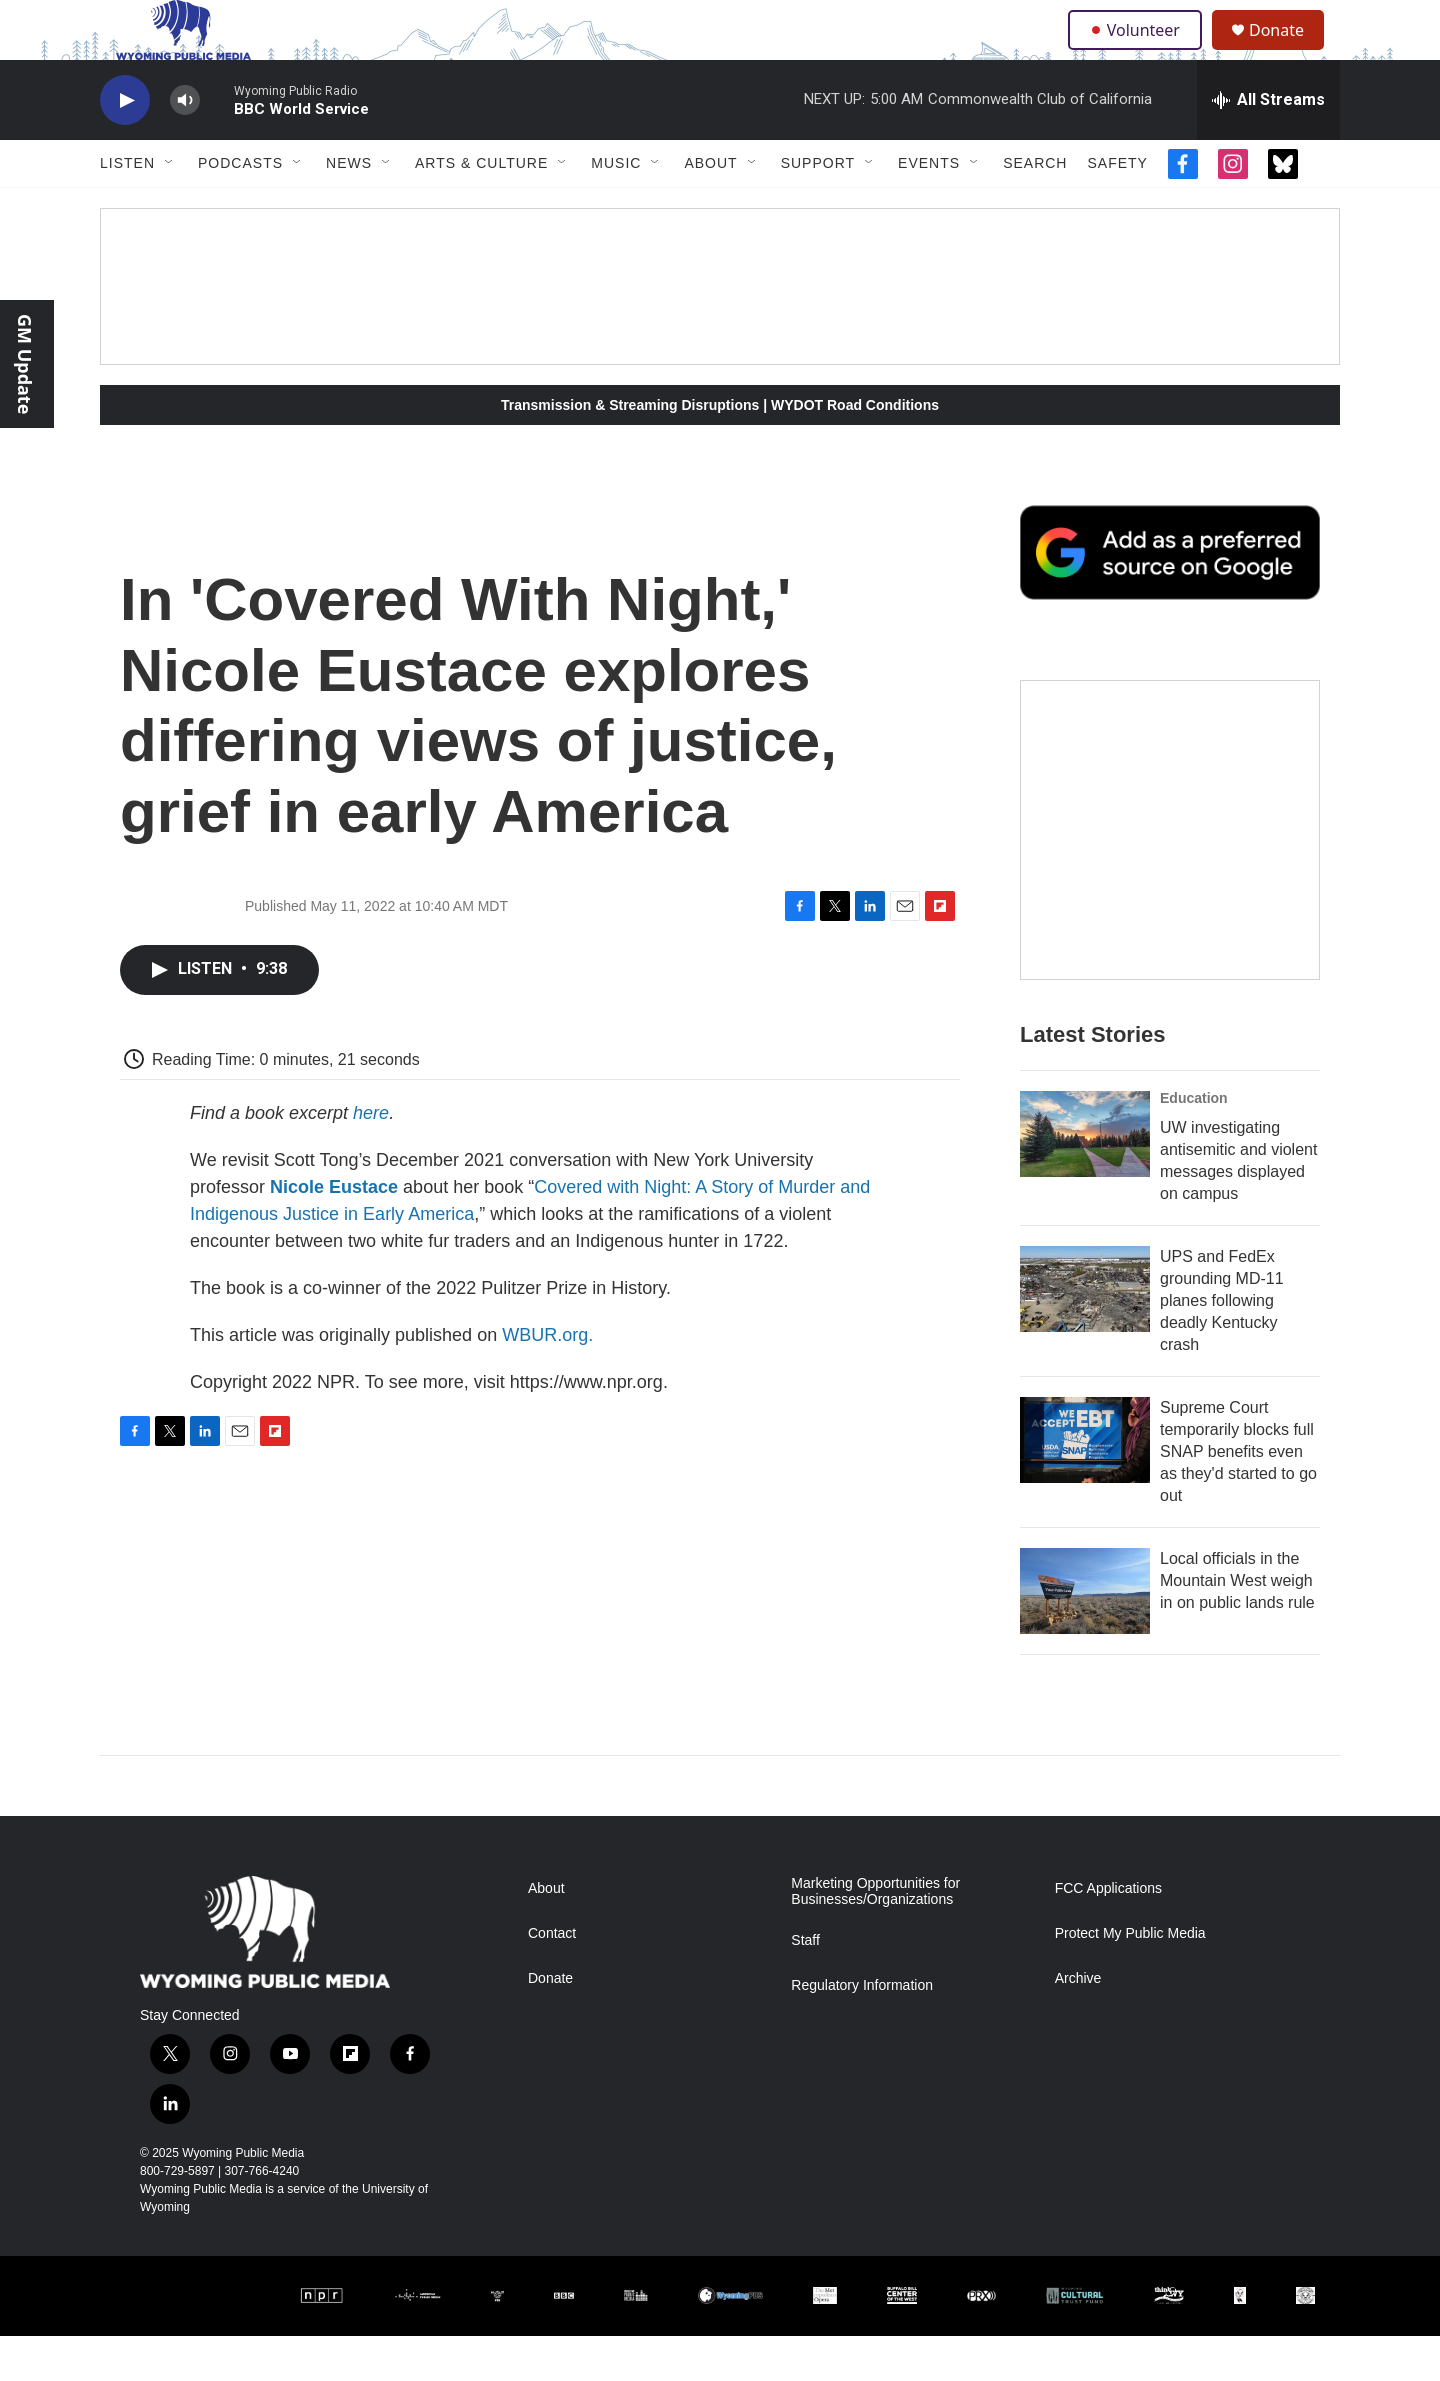 The image size is (1440, 2381). I want to click on Regulatory Information, so click(862, 2030).